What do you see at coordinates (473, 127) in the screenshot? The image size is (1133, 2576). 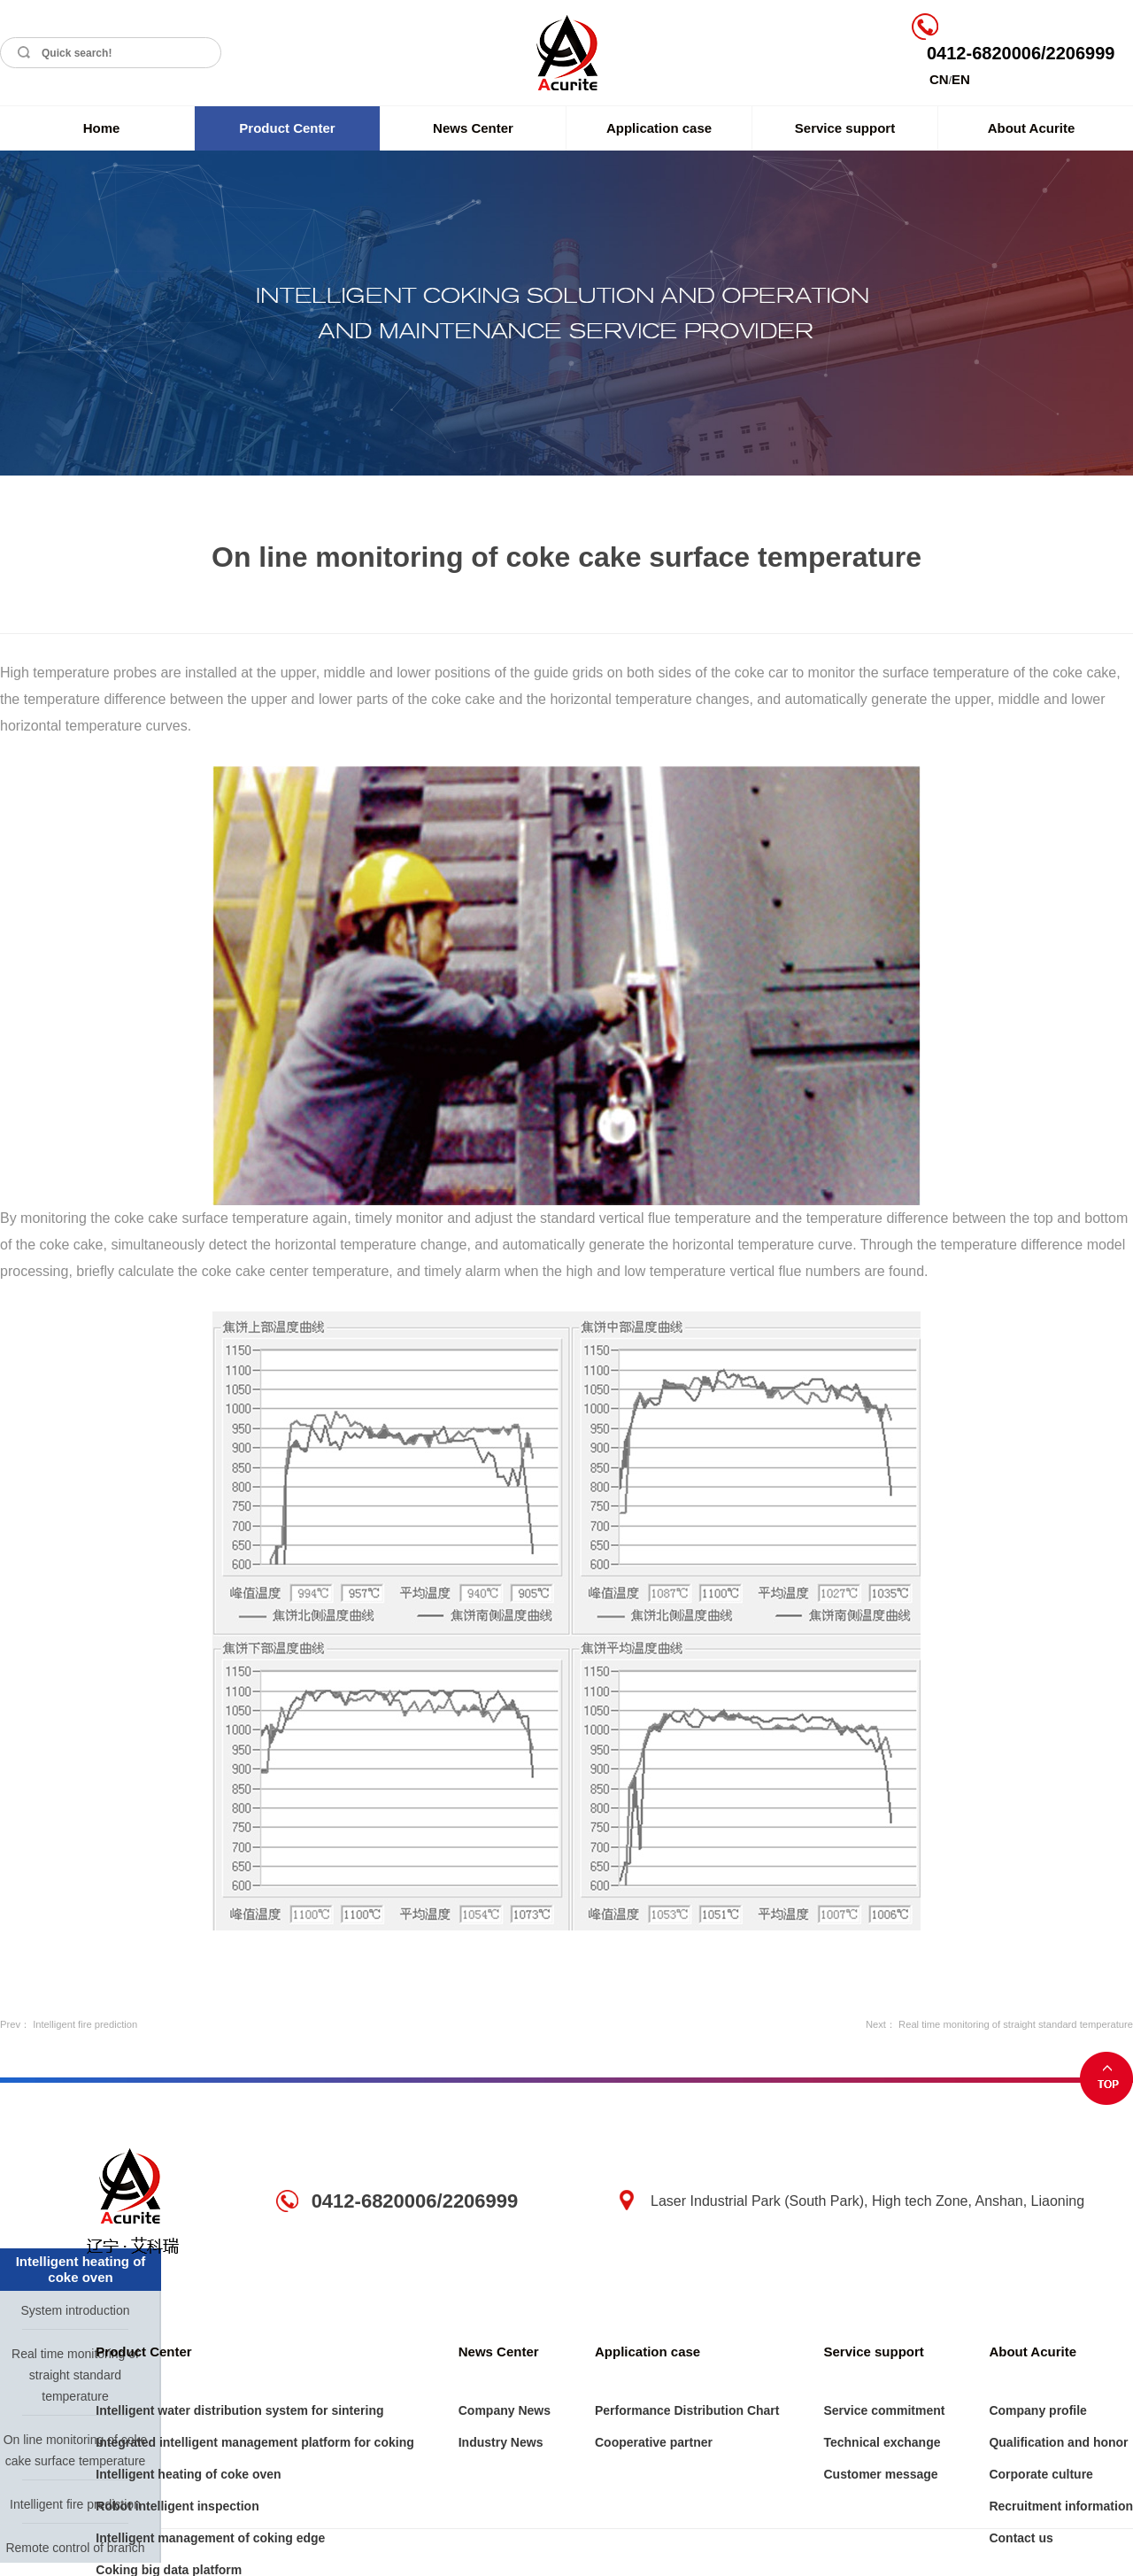 I see `News Center` at bounding box center [473, 127].